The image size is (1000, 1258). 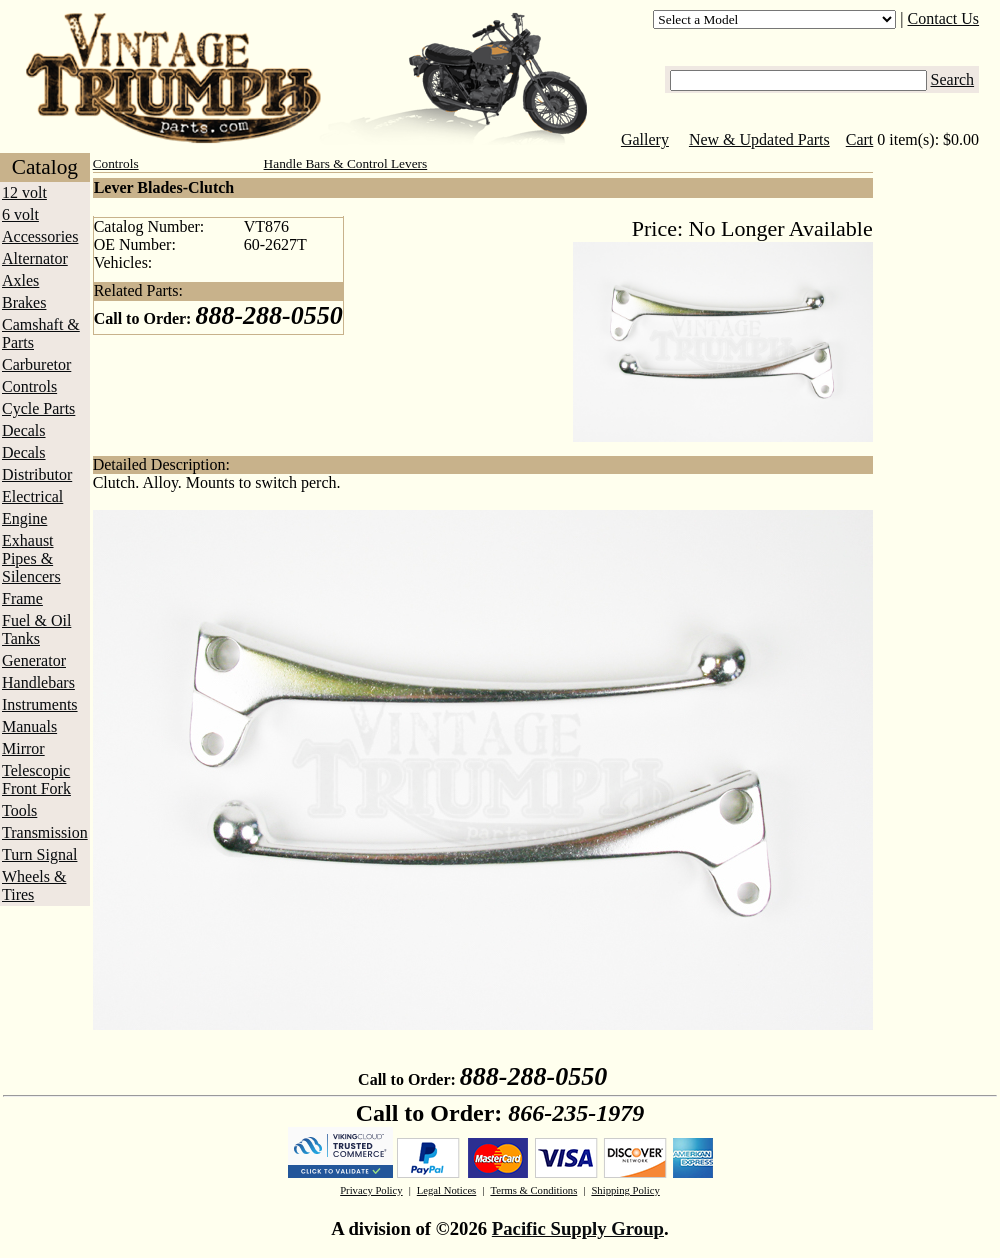 What do you see at coordinates (31, 558) in the screenshot?
I see `Exhaust Pipes & Silencers` at bounding box center [31, 558].